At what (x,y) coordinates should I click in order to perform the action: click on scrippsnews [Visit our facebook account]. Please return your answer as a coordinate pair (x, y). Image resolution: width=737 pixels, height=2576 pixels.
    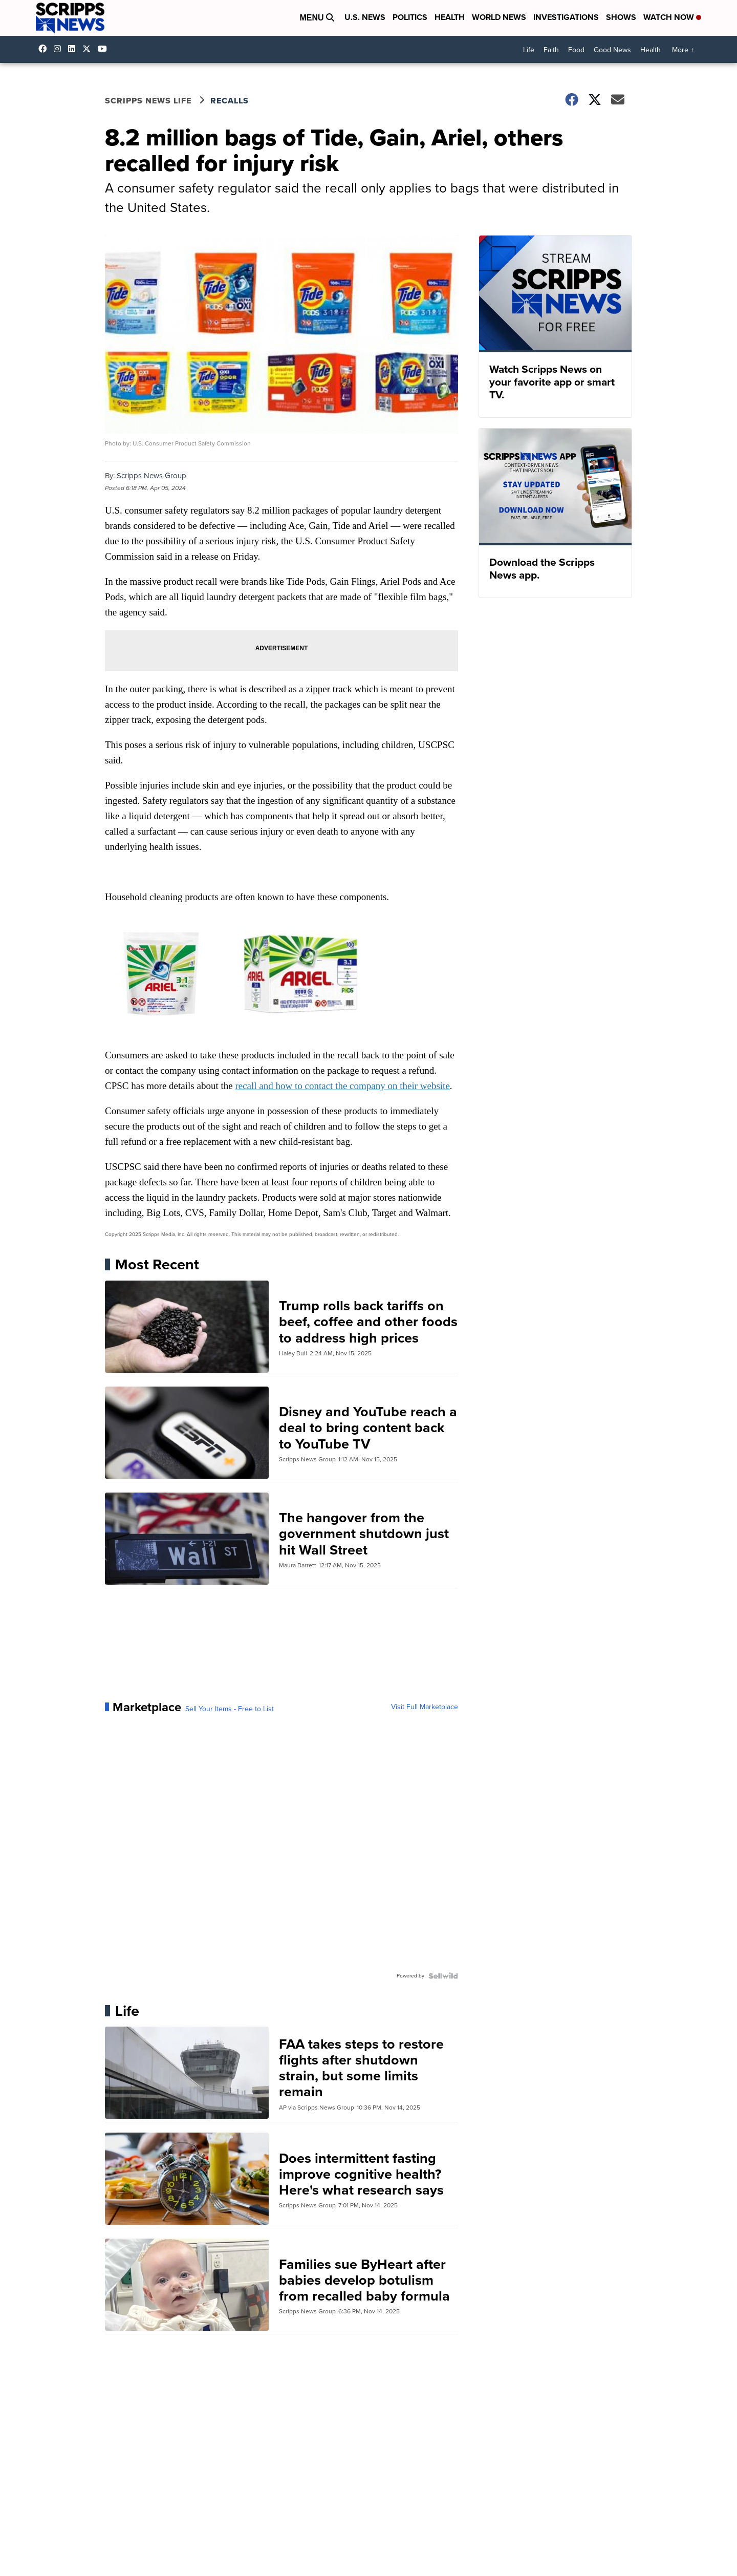
    Looking at the image, I should click on (45, 49).